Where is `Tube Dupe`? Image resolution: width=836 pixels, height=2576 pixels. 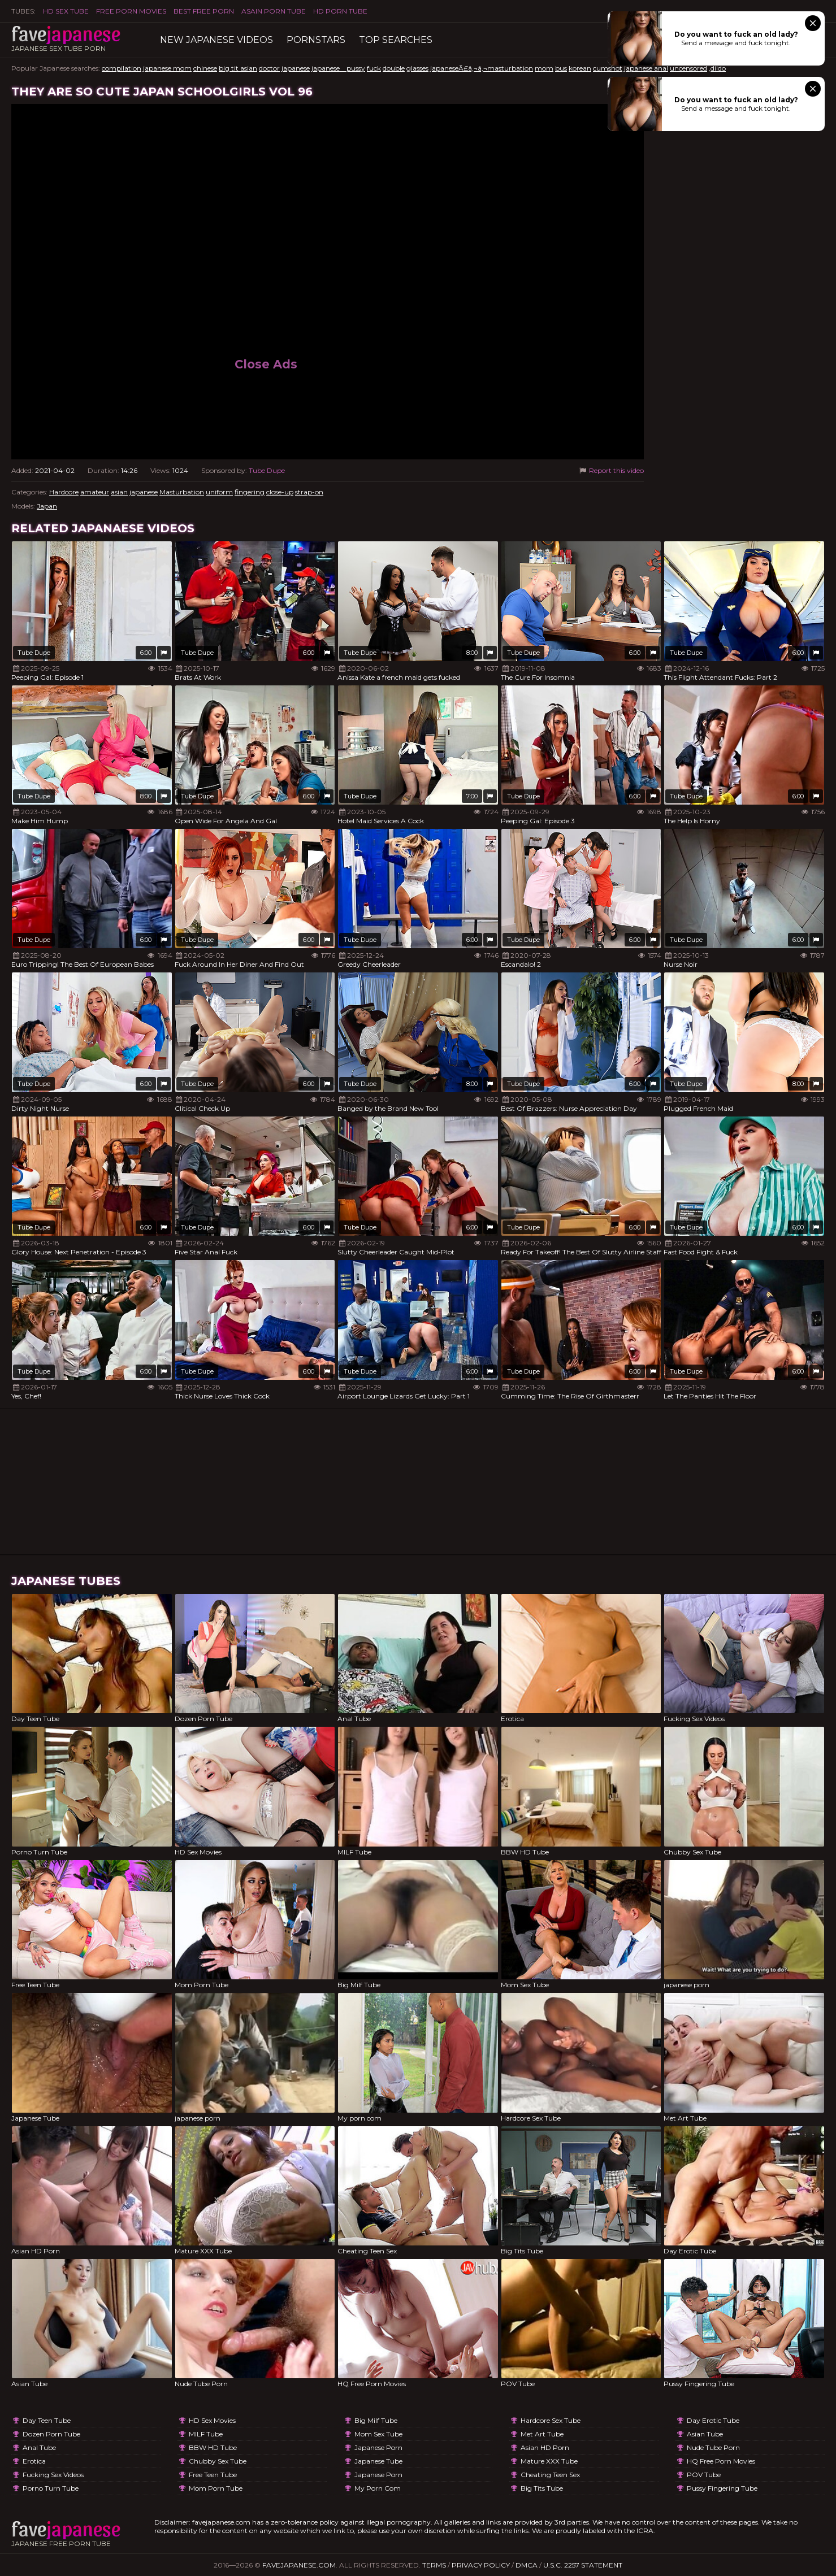 Tube Dupe is located at coordinates (267, 470).